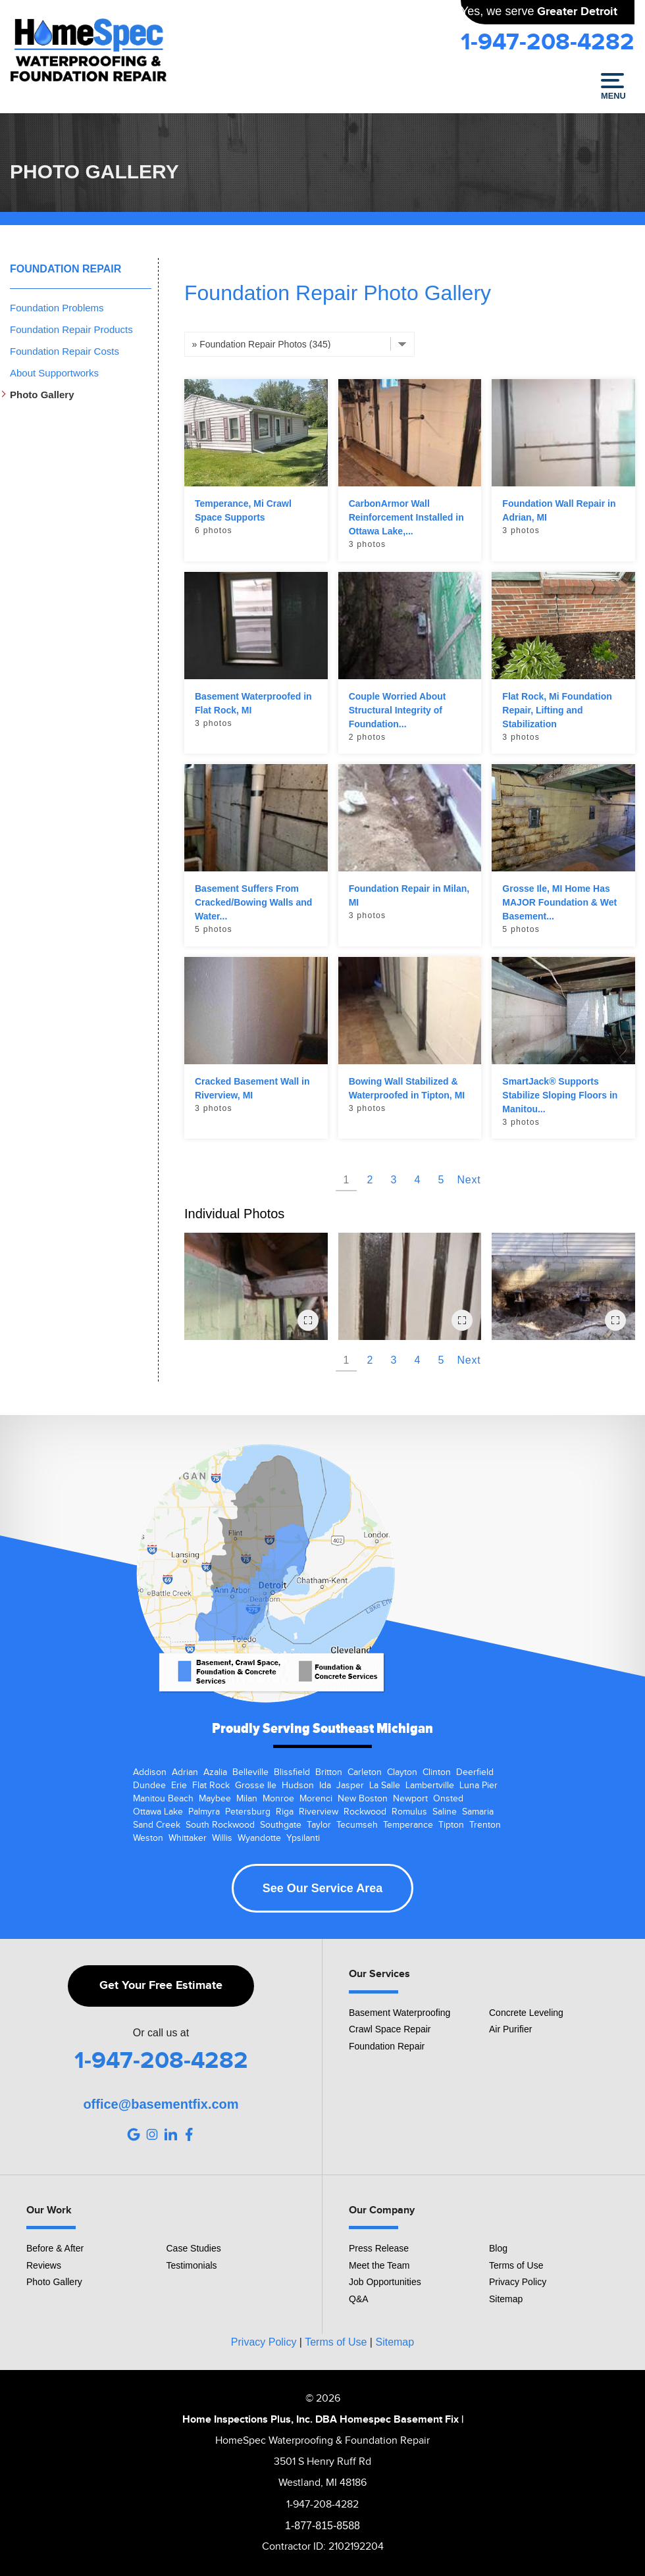  I want to click on Willis, so click(222, 1838).